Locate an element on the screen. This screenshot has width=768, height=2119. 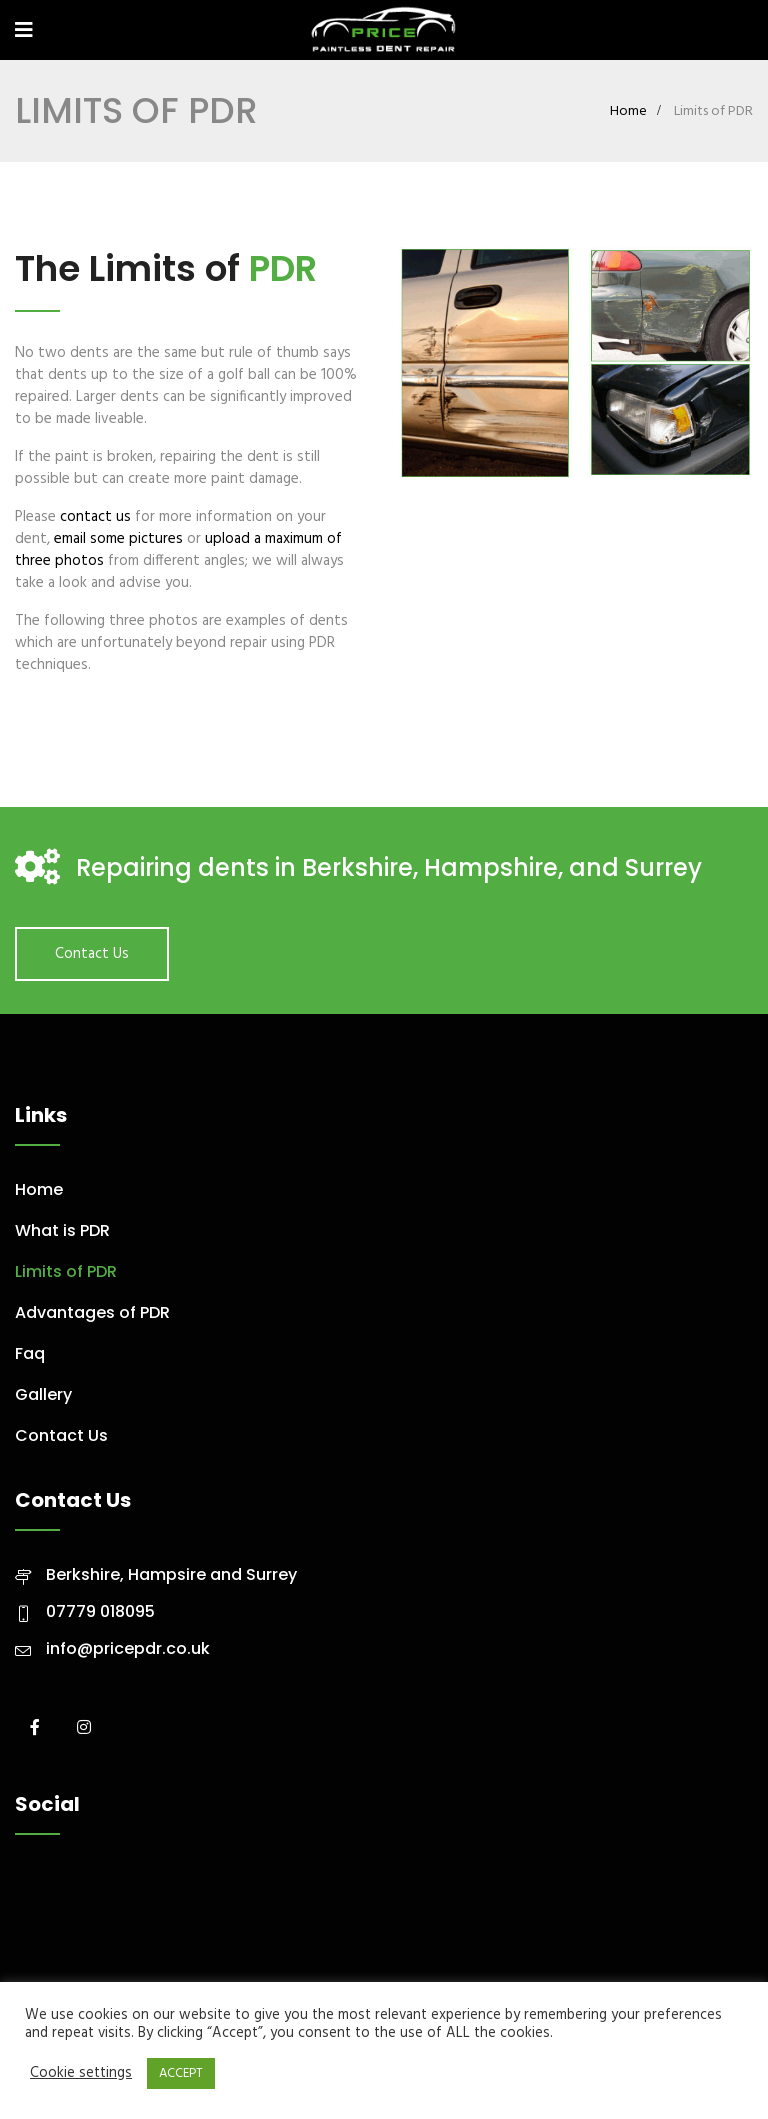
Faq is located at coordinates (30, 1353).